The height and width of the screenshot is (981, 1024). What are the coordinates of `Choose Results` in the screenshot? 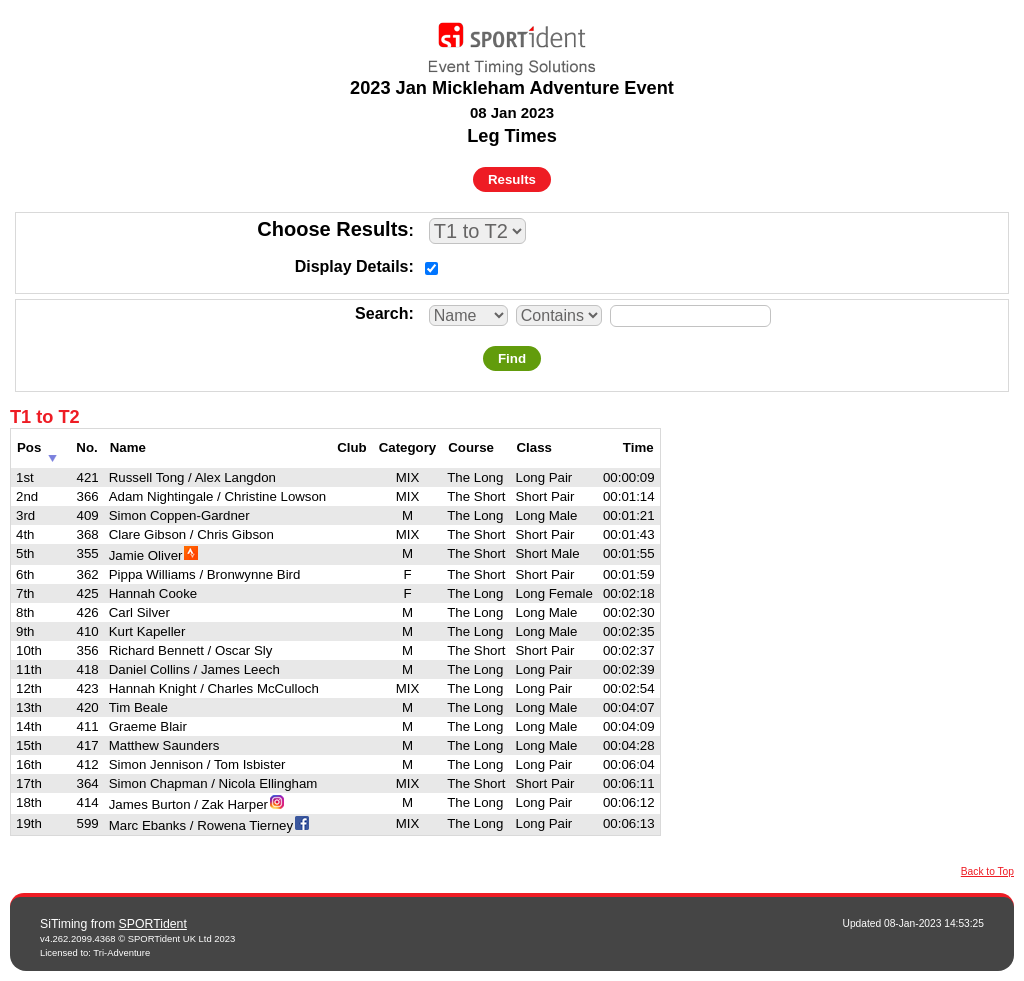 It's located at (332, 229).